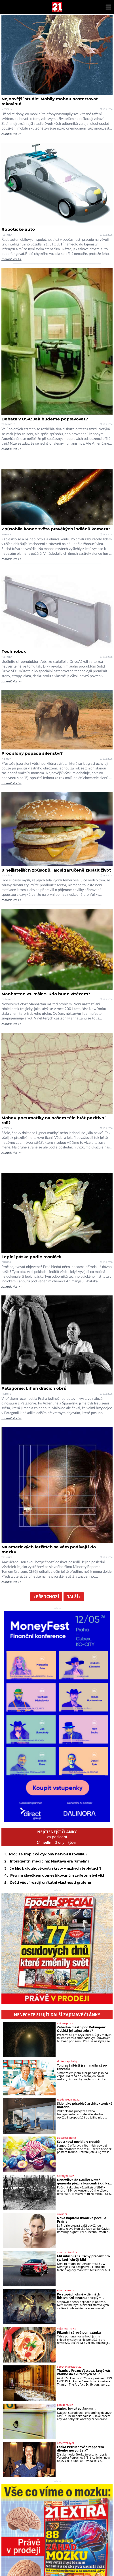  I want to click on Sklo jako působivý architektonický materiál, so click(84, 2105).